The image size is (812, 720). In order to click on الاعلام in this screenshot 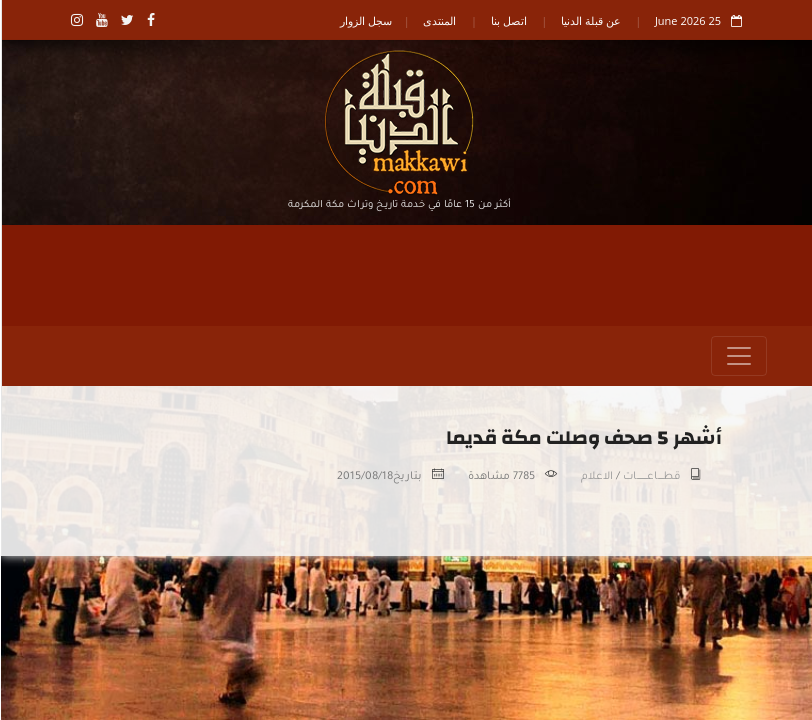, I will do `click(596, 477)`.